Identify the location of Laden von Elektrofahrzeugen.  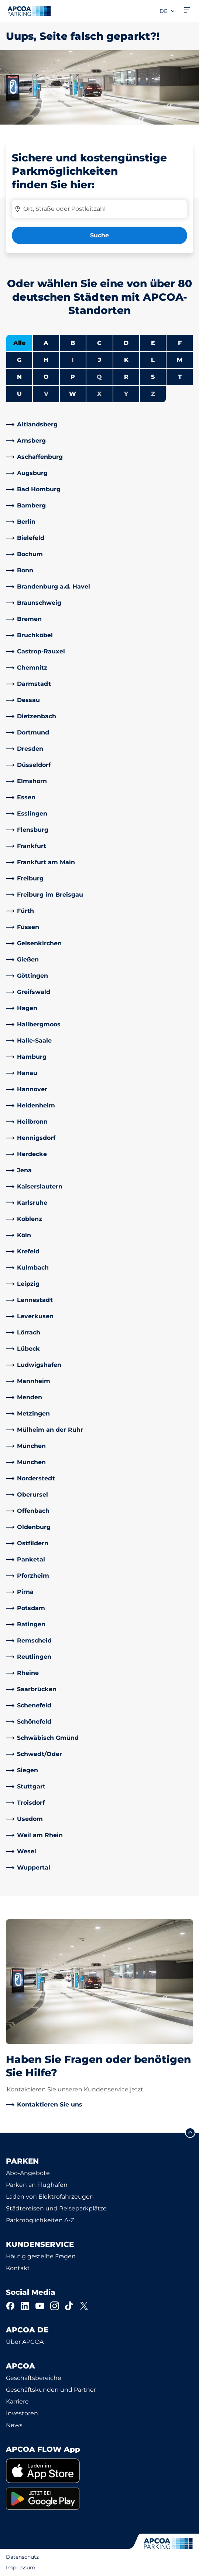
(50, 2196).